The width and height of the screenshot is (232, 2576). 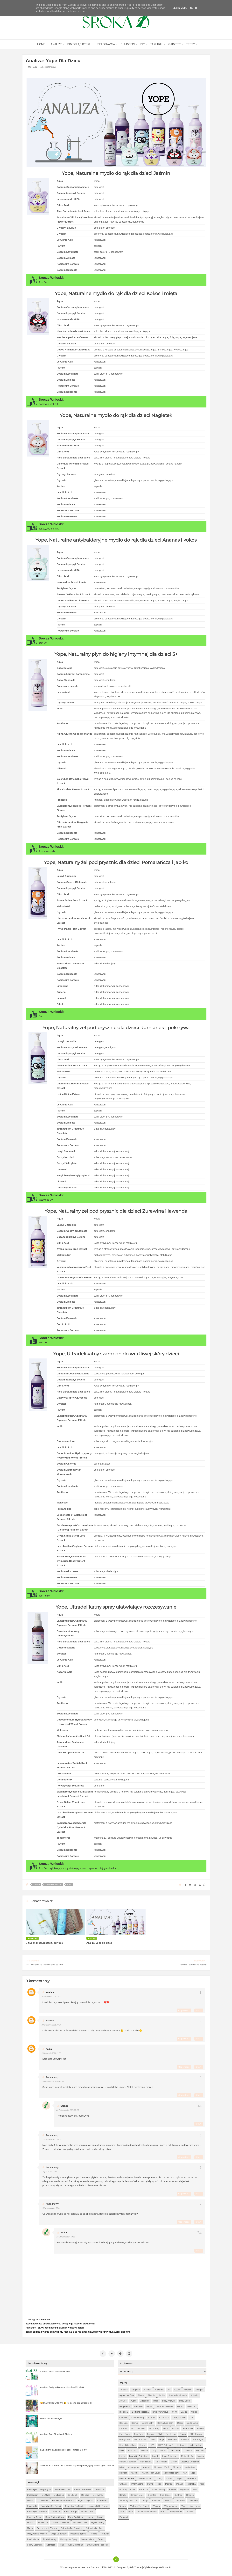 I want to click on Baby Anthyllis, so click(x=168, y=2400).